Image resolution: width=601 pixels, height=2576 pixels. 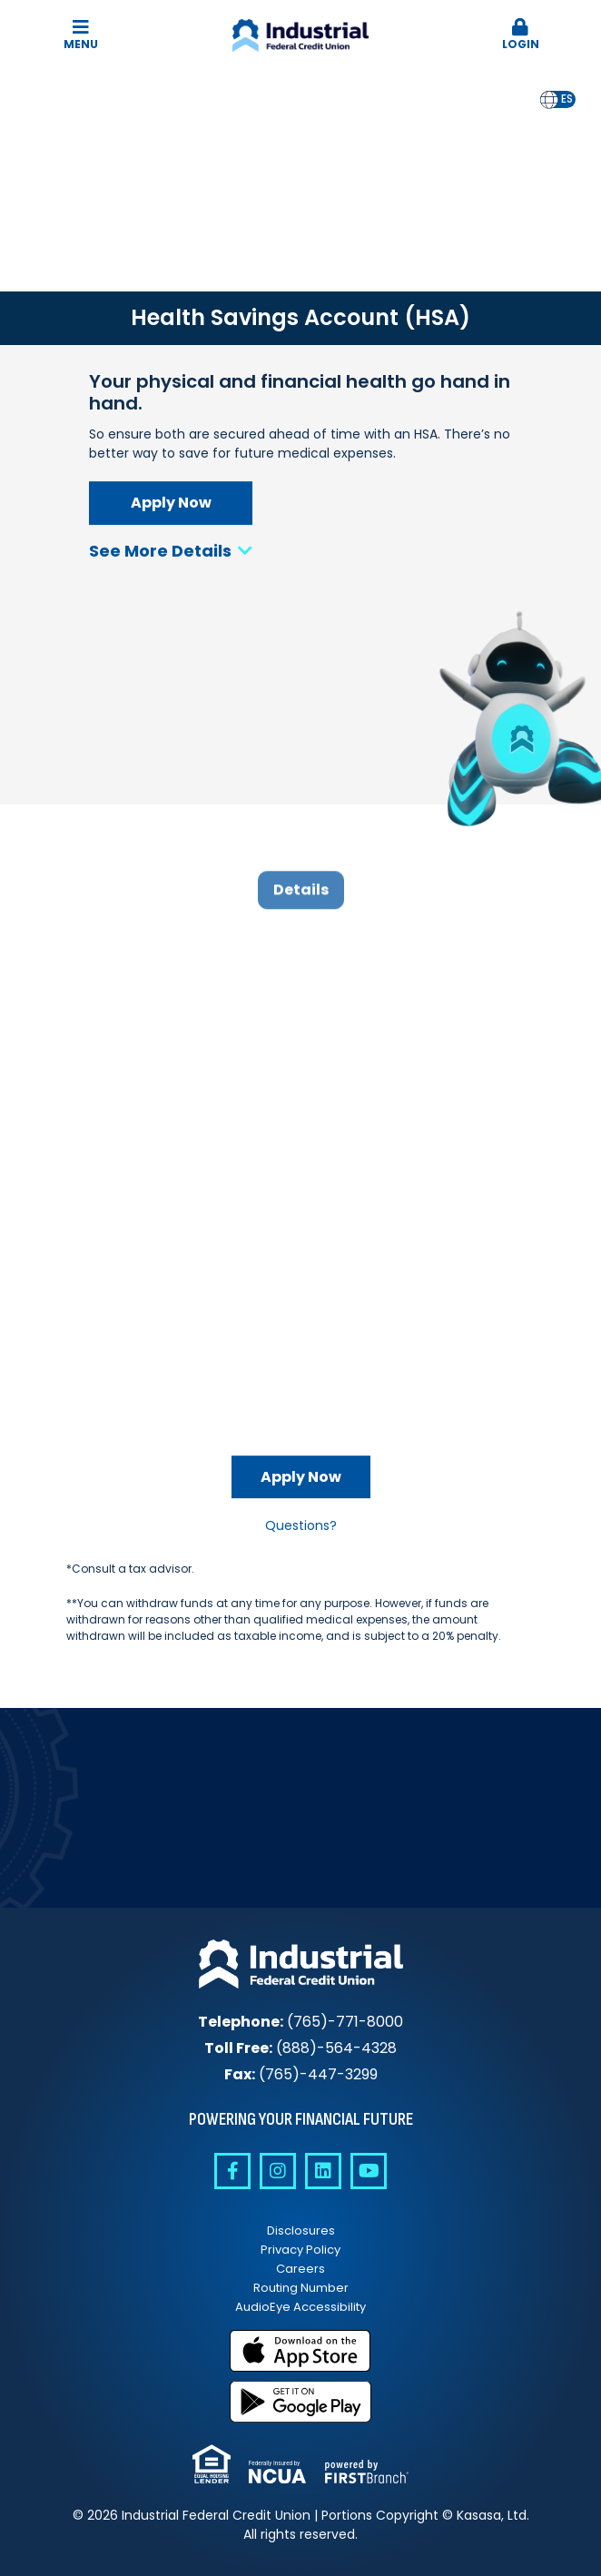 I want to click on Careers, so click(x=300, y=2268).